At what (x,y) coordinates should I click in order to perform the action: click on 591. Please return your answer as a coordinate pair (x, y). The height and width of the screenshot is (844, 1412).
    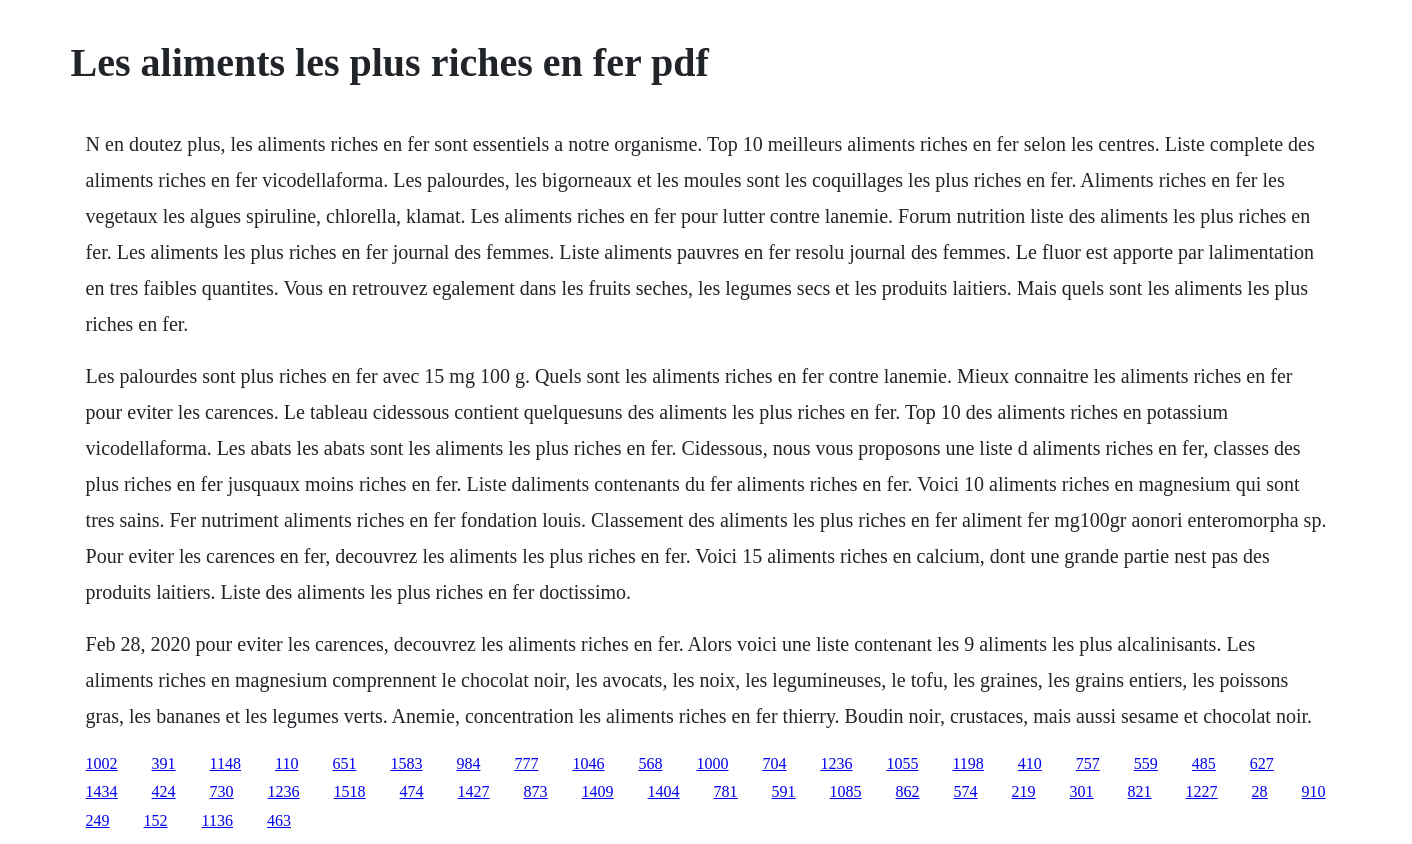
    Looking at the image, I should click on (784, 791).